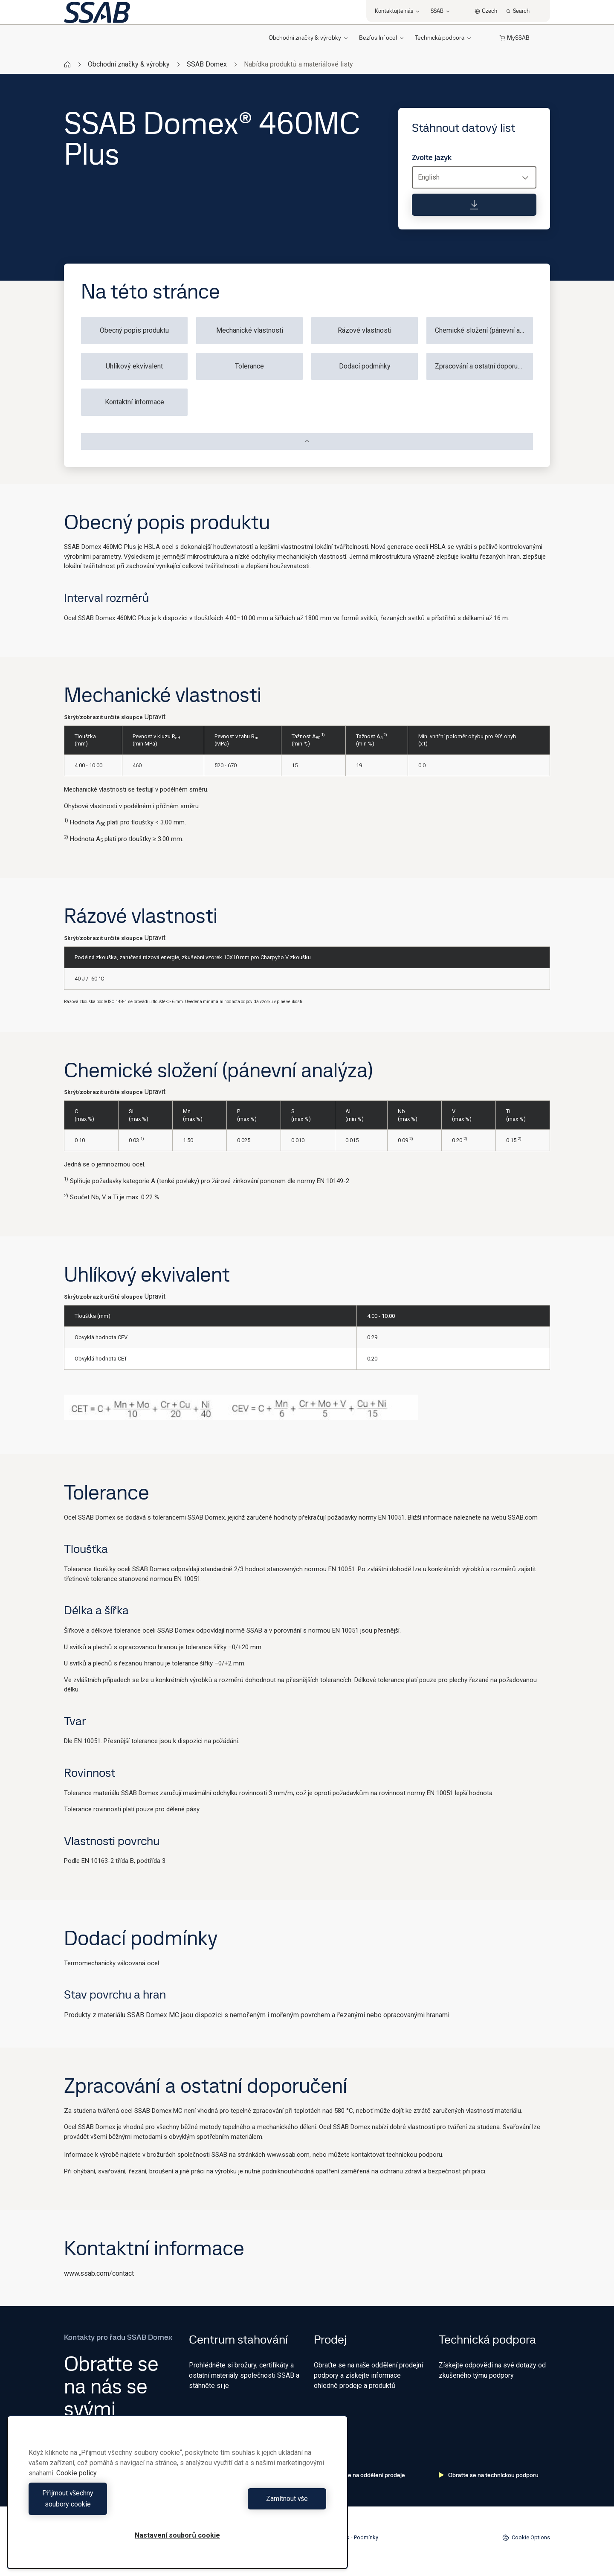  Describe the element at coordinates (134, 402) in the screenshot. I see `Kontaktní informace` at that location.